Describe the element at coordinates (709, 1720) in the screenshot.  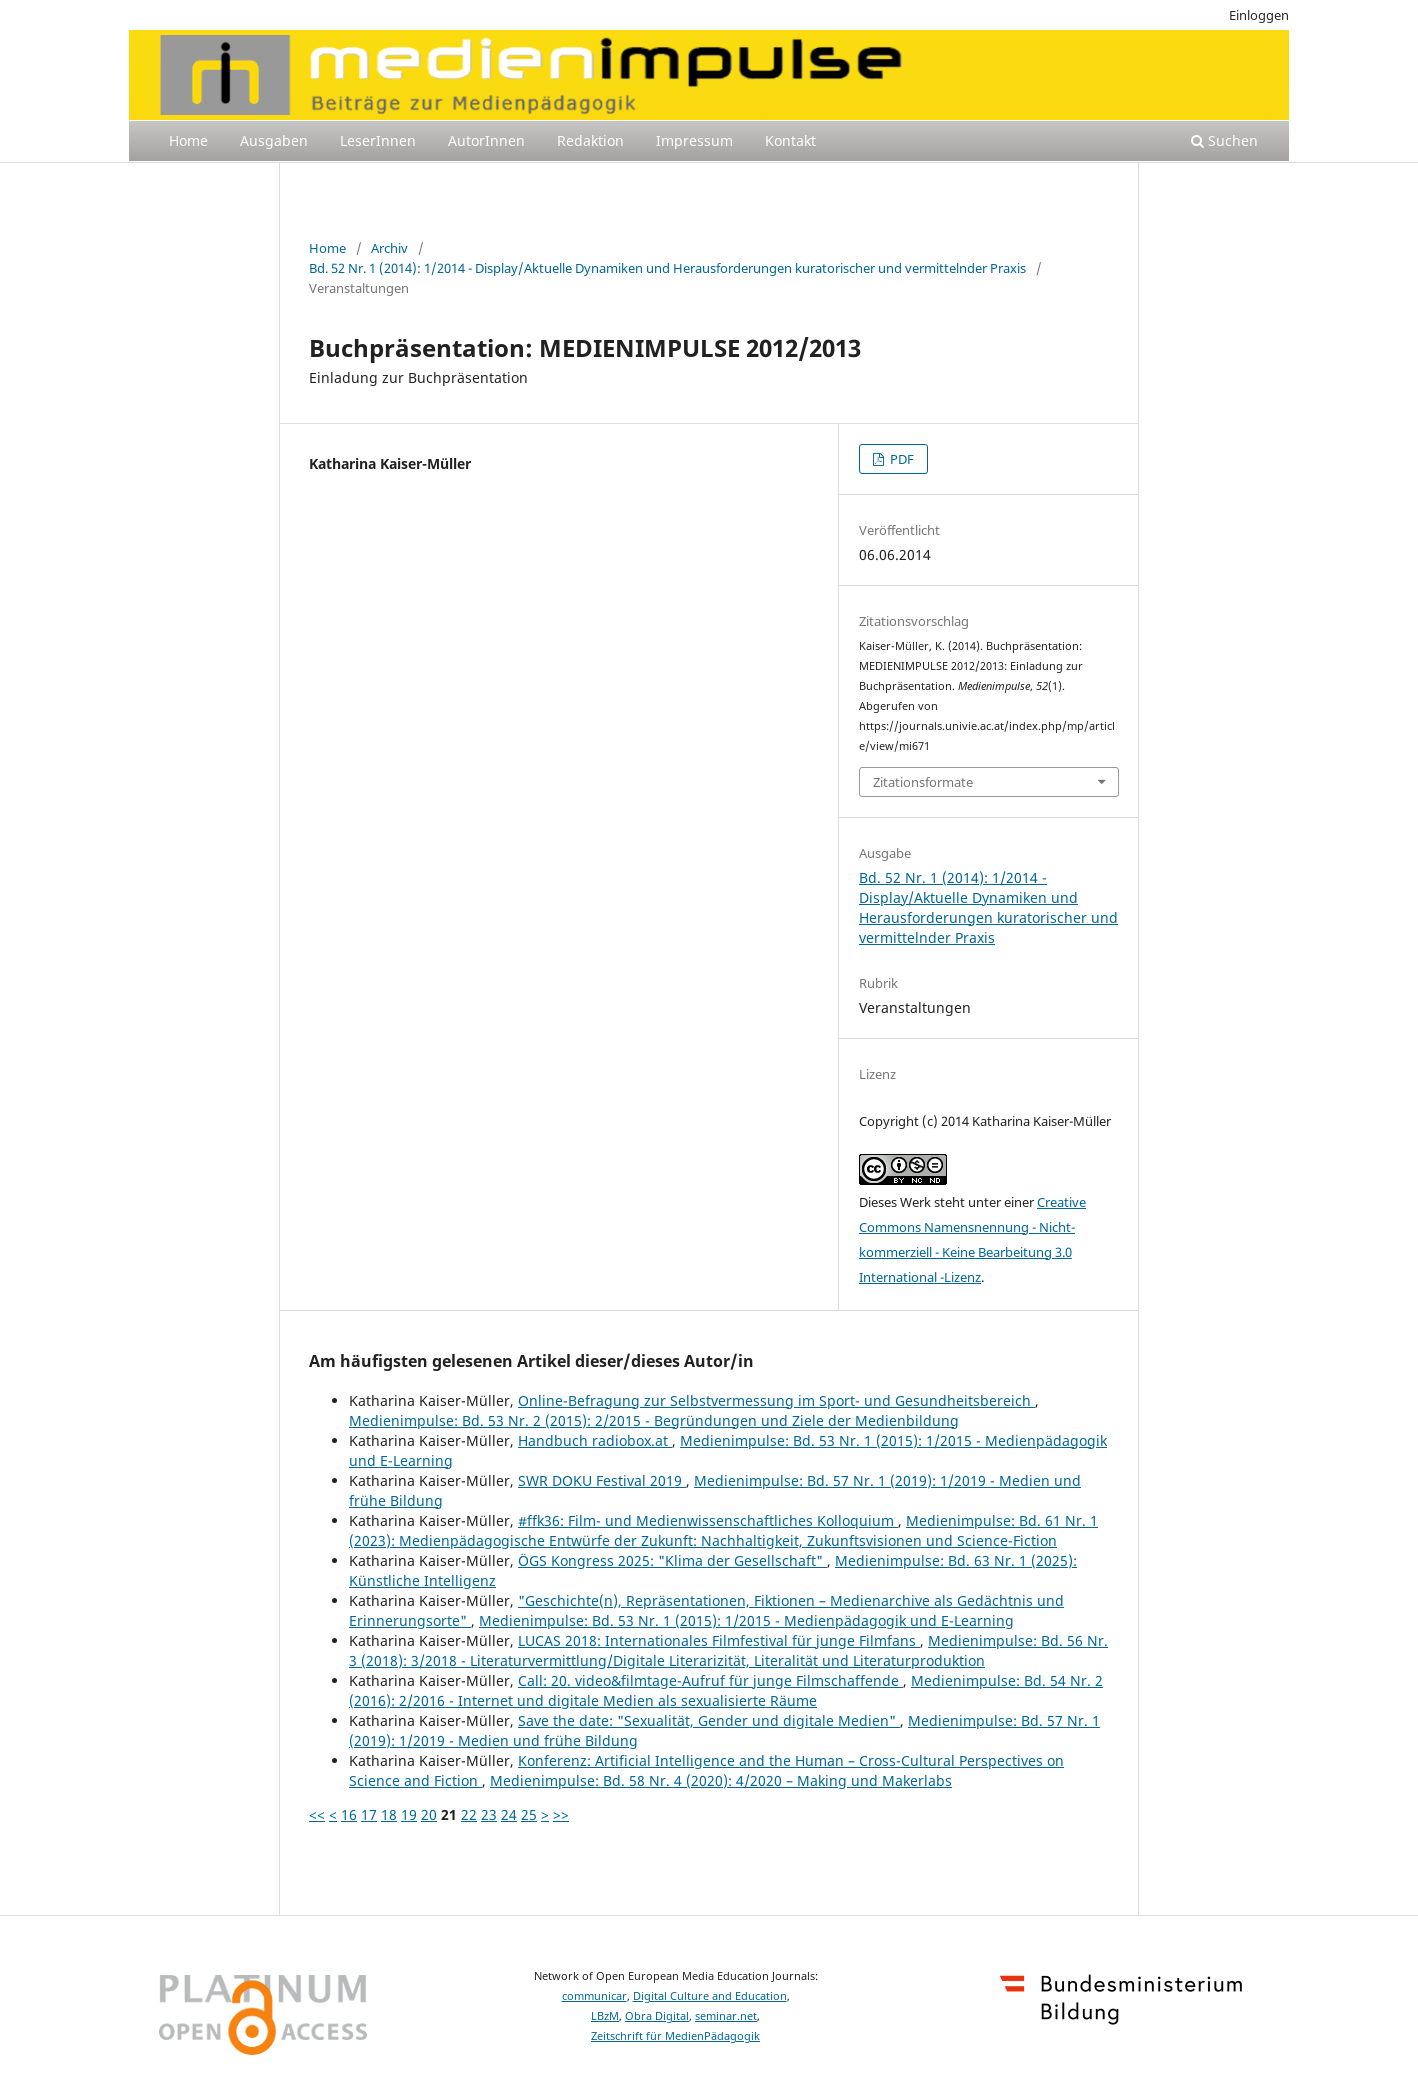
I see `Save the date: "Sexualität, Gender und digitale Medien"` at that location.